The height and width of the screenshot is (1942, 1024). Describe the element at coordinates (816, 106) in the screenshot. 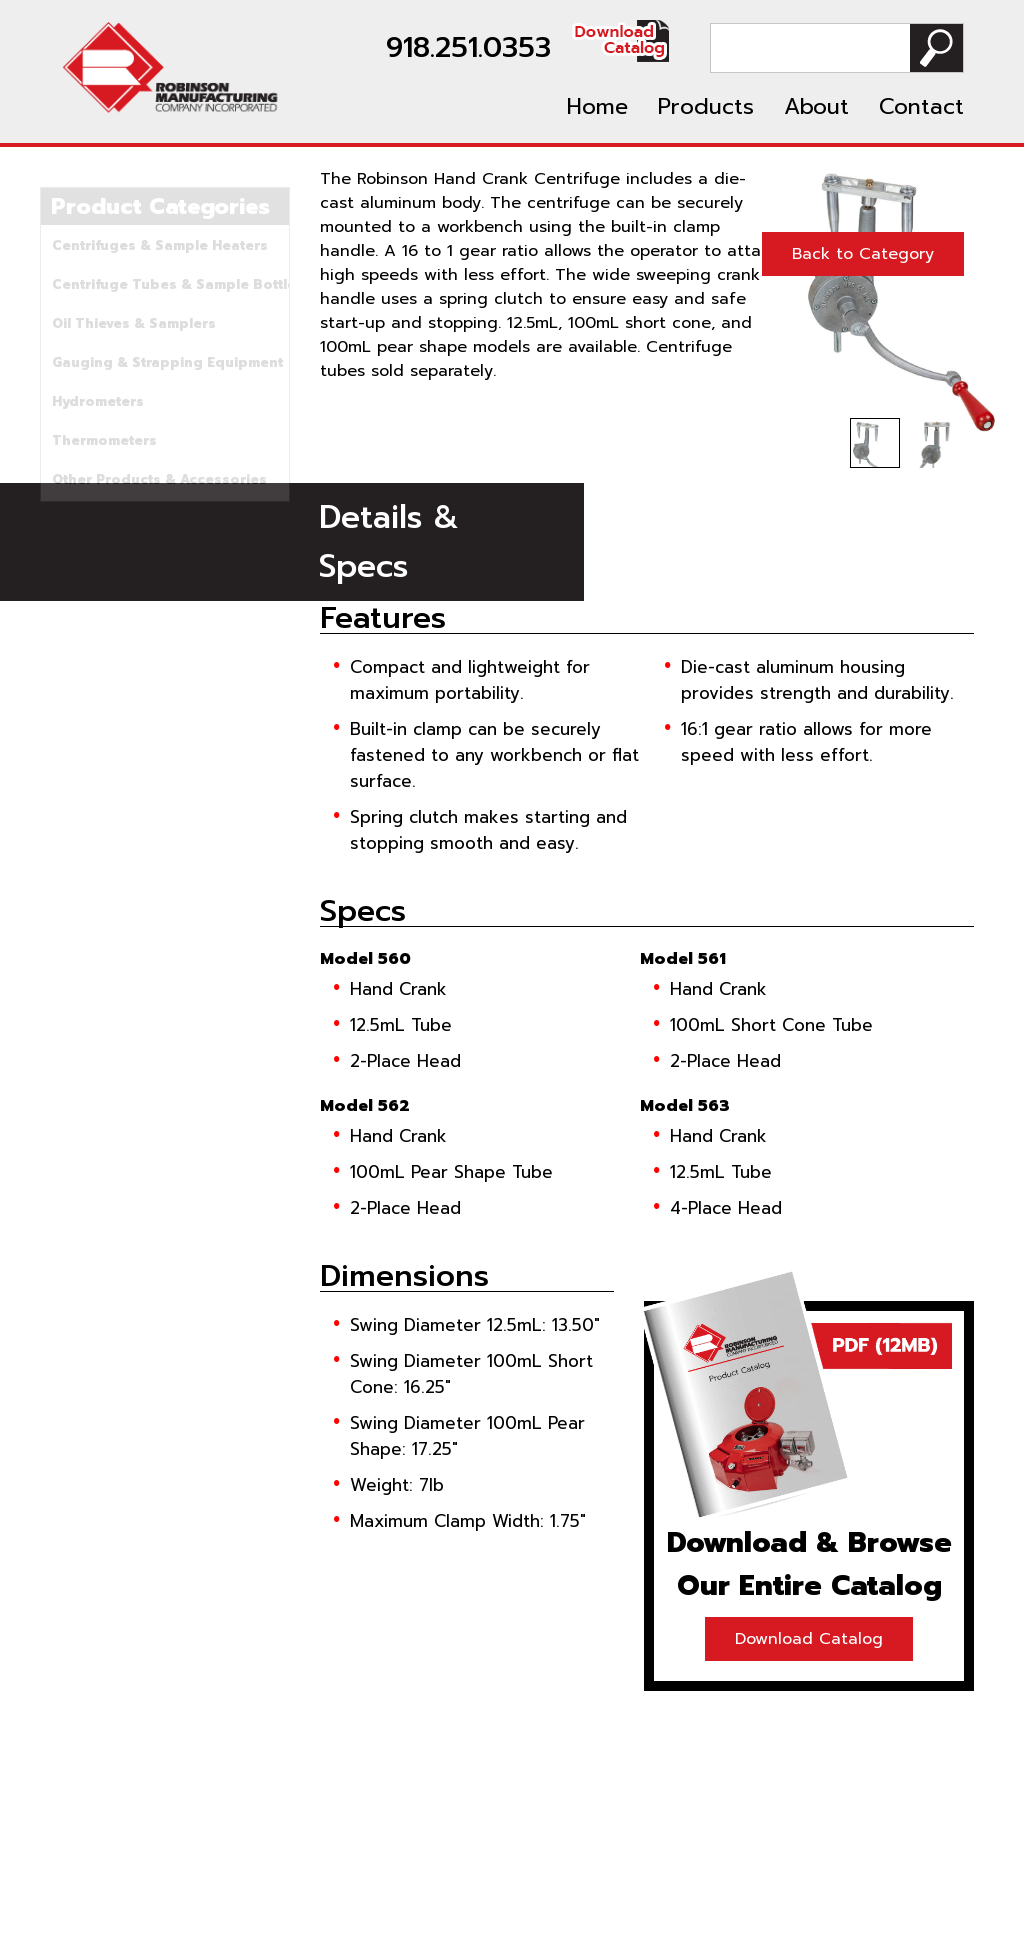

I see `About` at that location.